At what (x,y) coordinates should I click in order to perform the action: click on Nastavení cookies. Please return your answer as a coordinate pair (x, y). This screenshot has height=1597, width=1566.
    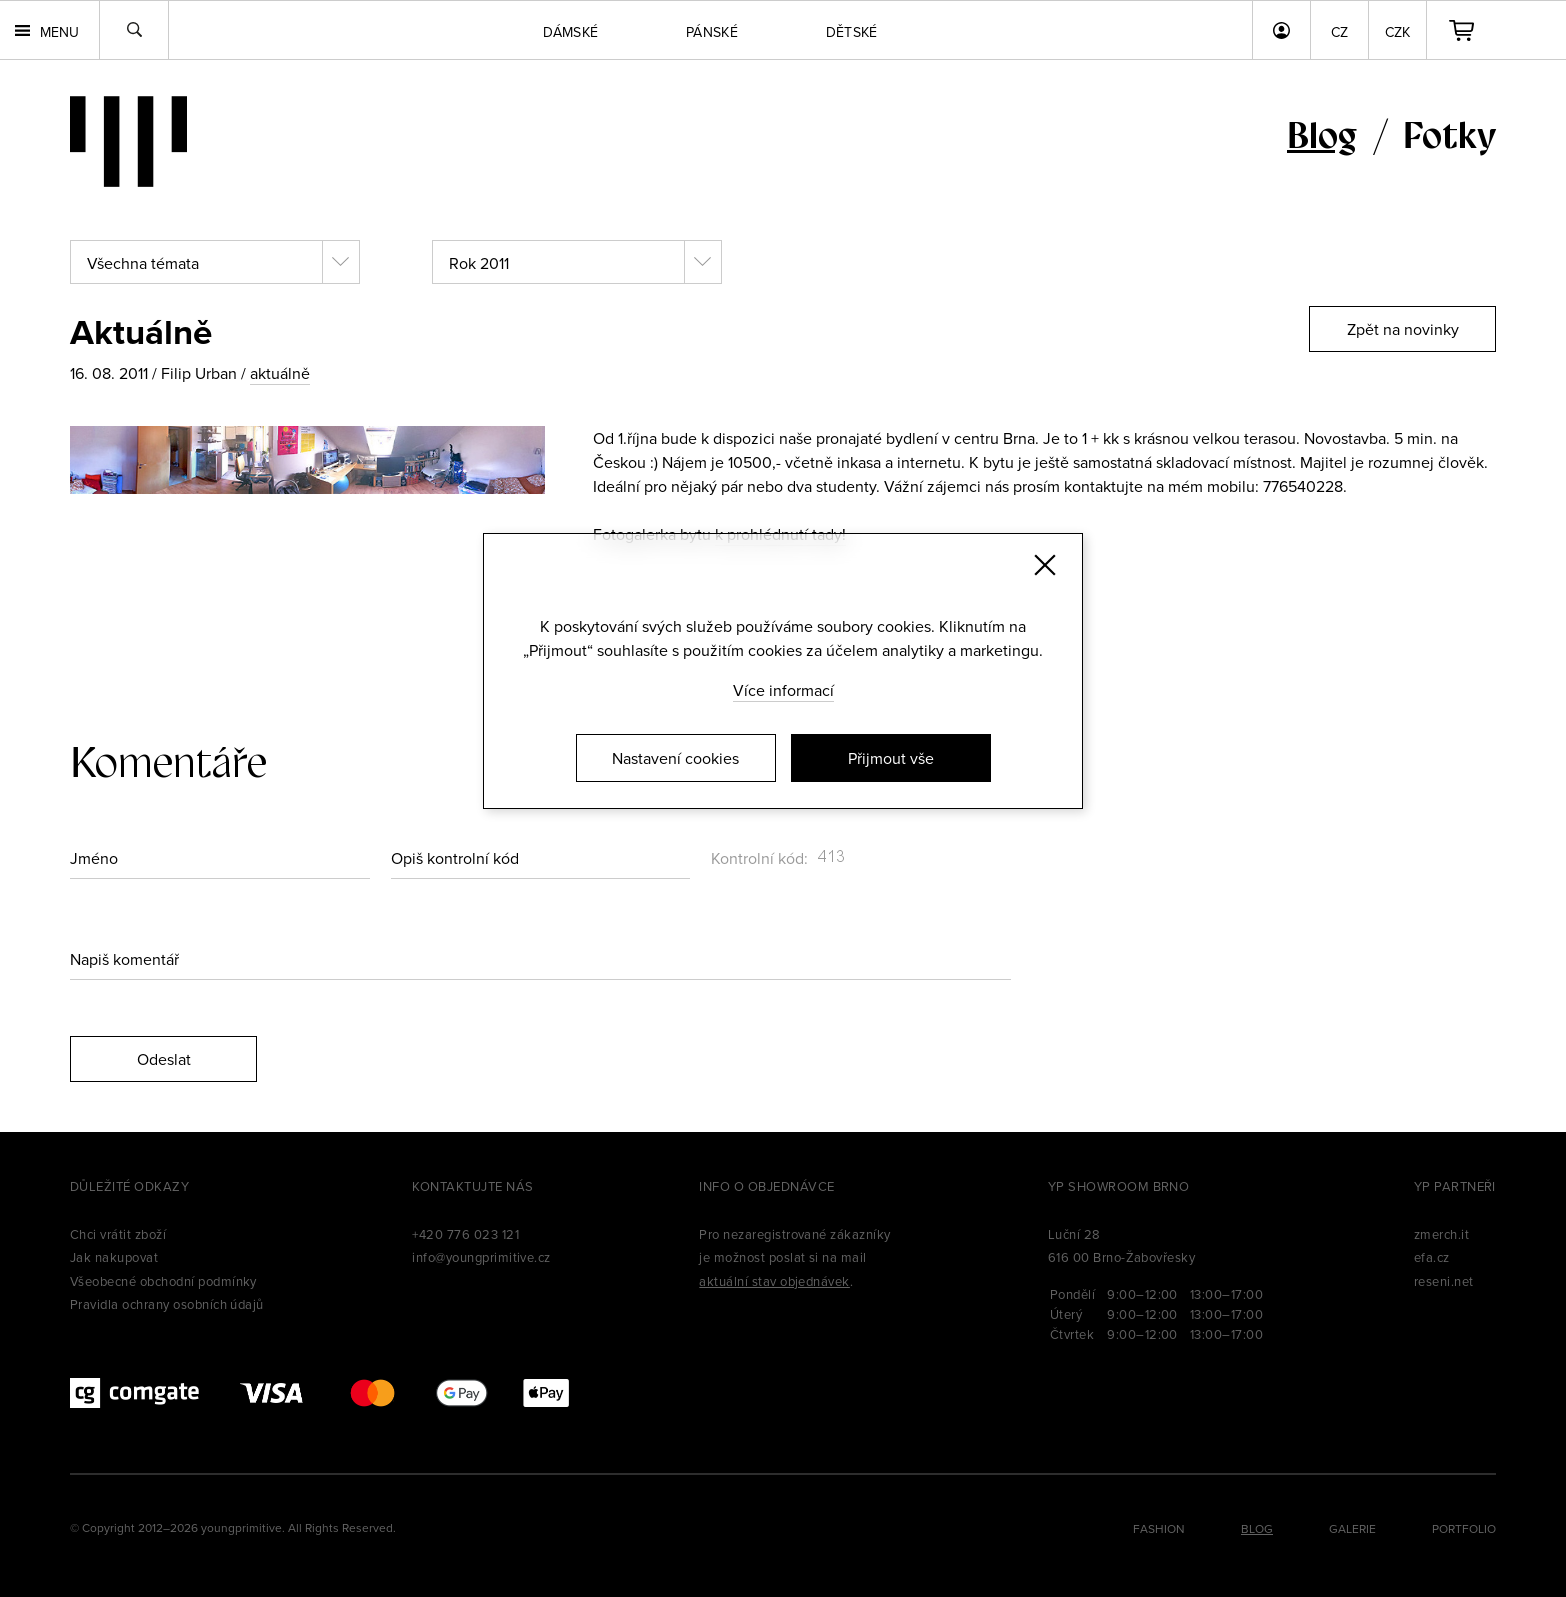
    Looking at the image, I should click on (675, 758).